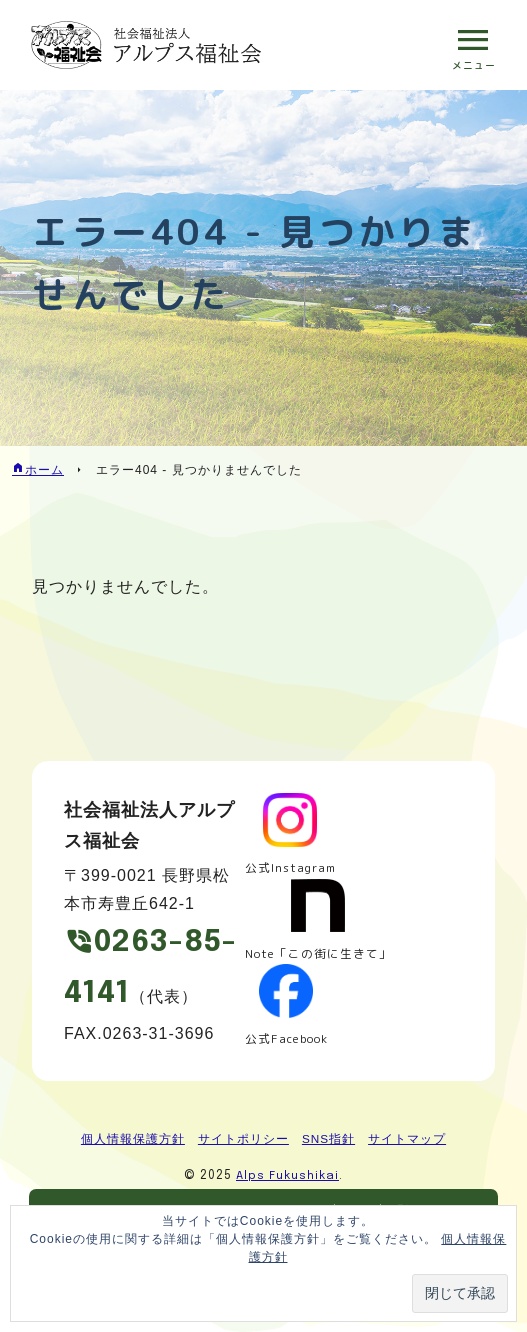 This screenshot has width=527, height=1332. What do you see at coordinates (44, 470) in the screenshot?
I see `ホーム` at bounding box center [44, 470].